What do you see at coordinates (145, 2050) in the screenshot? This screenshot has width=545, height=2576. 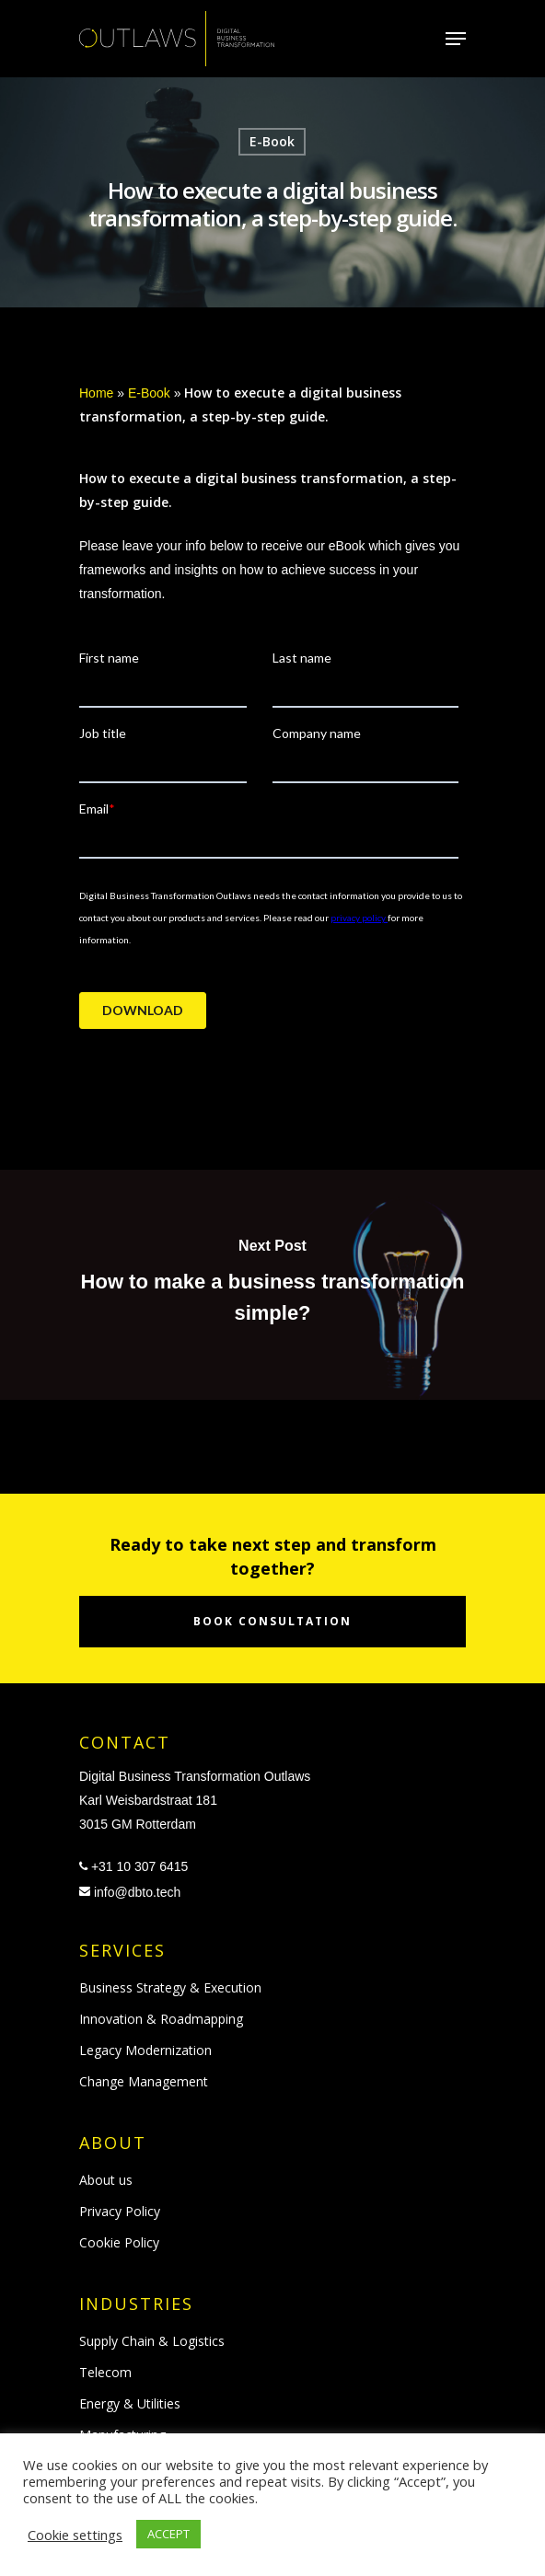 I see `Legacy Modernization` at bounding box center [145, 2050].